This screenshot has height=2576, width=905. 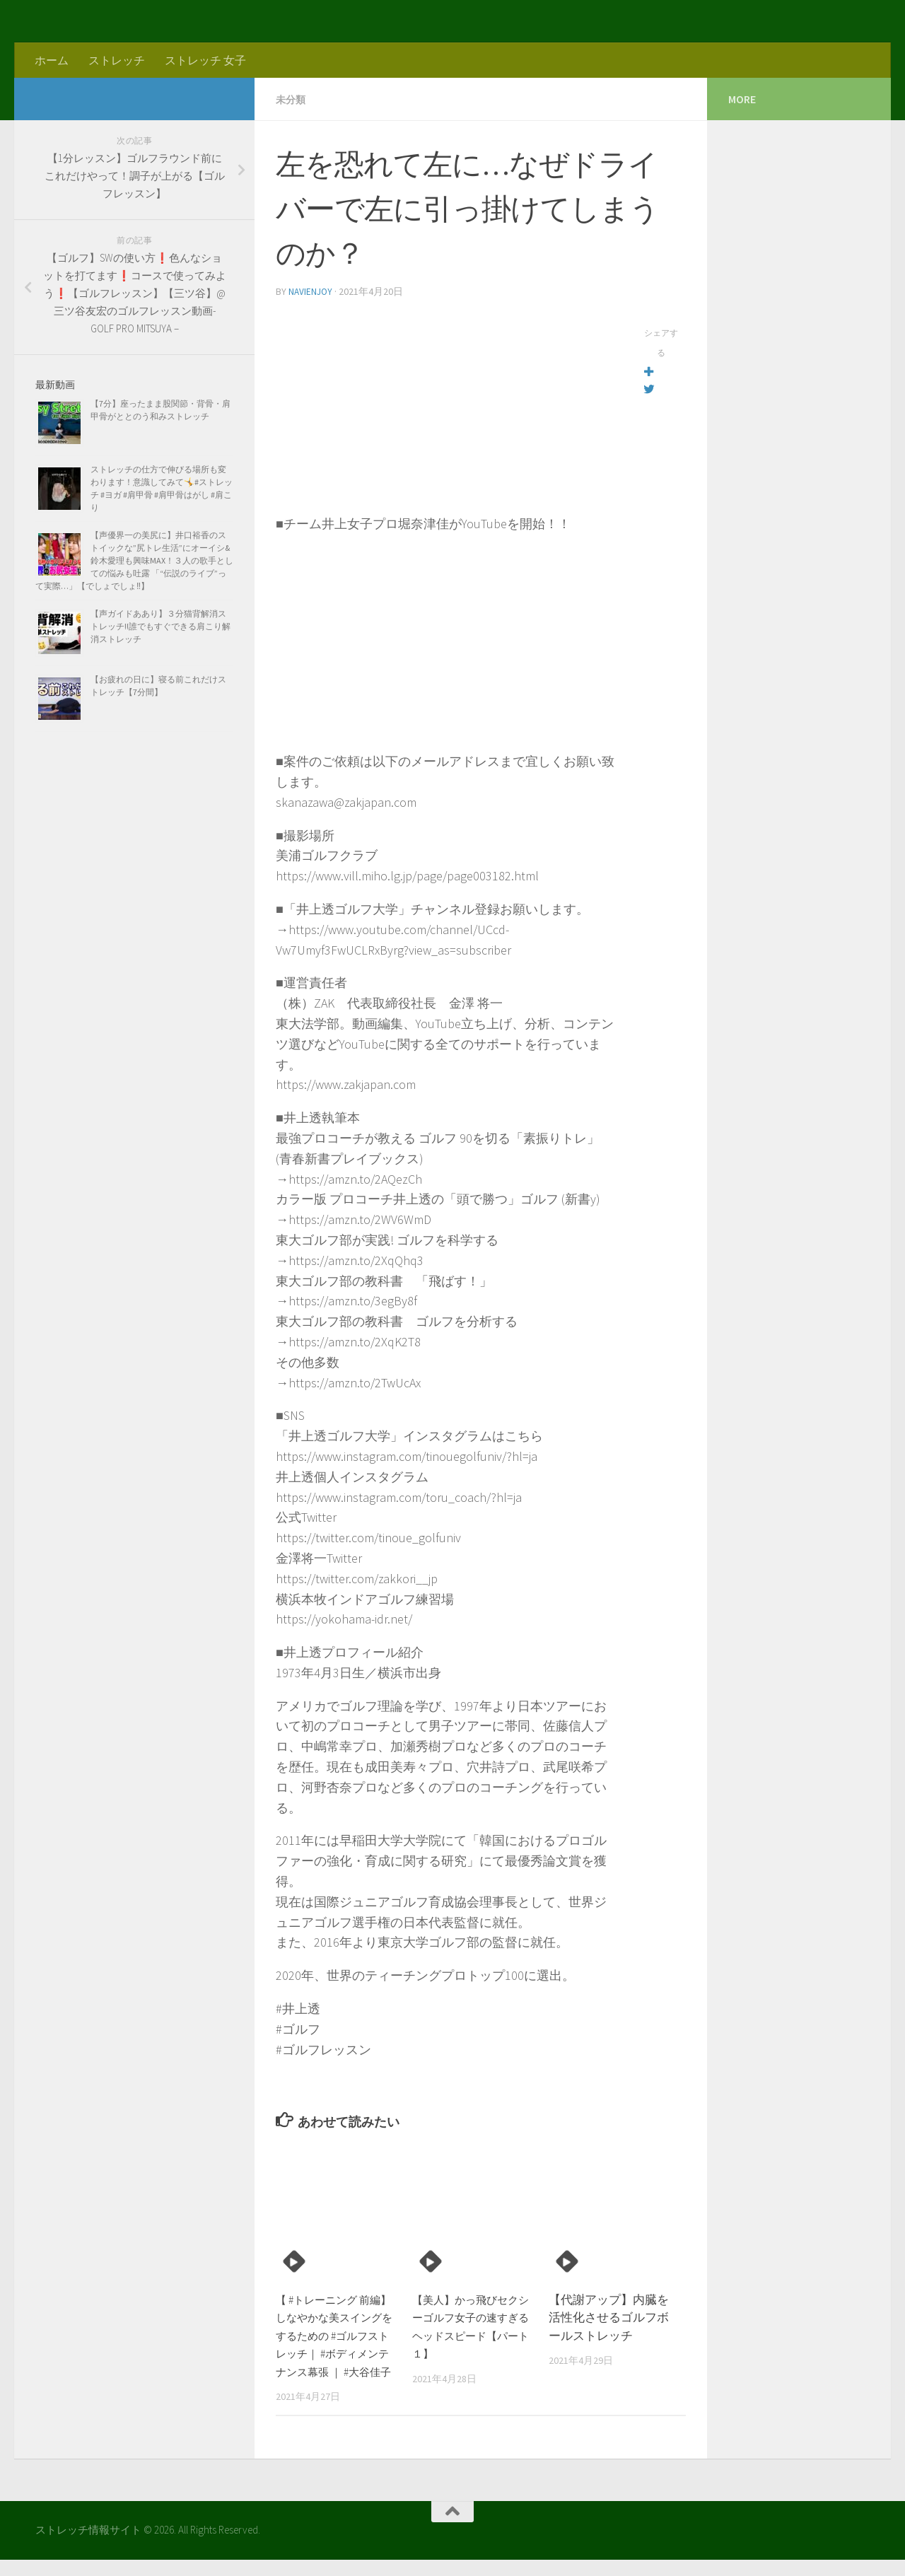 What do you see at coordinates (293, 99) in the screenshot?
I see `未分類` at bounding box center [293, 99].